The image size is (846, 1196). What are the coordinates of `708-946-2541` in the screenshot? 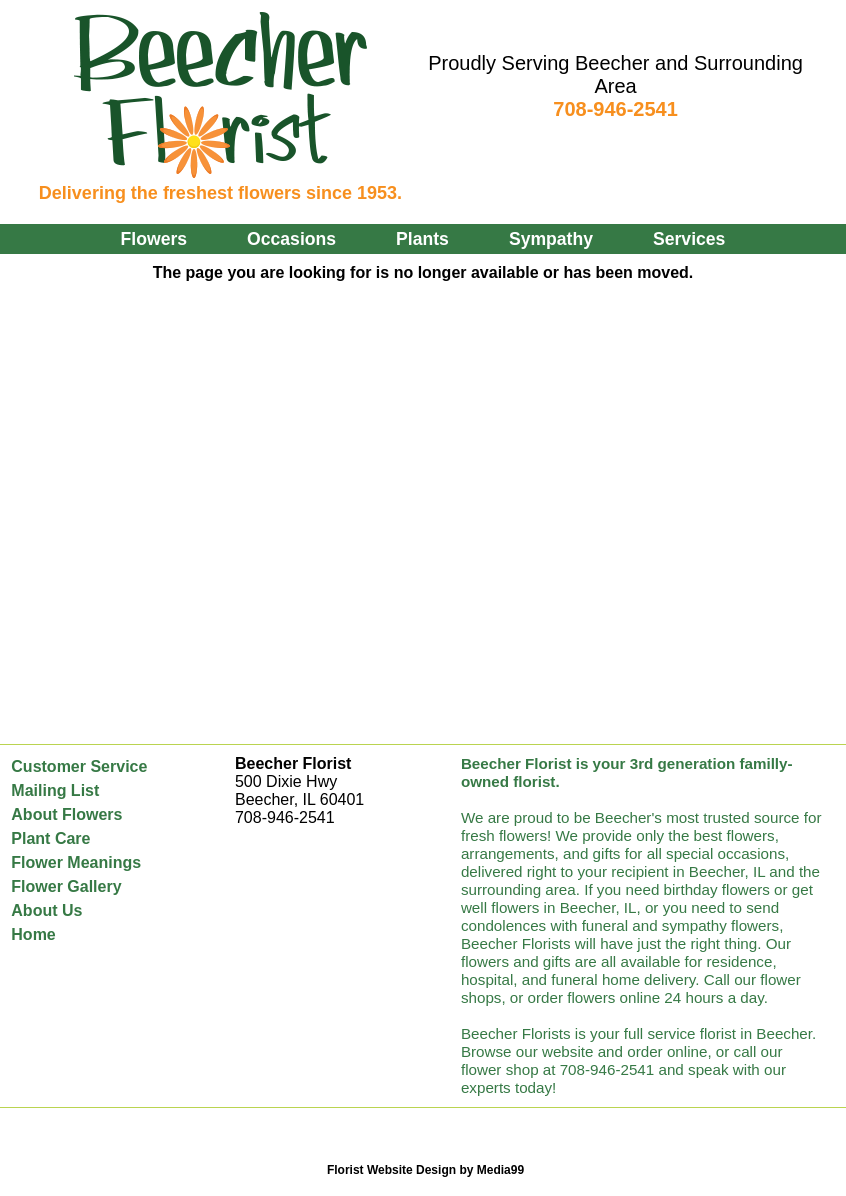 It's located at (615, 109).